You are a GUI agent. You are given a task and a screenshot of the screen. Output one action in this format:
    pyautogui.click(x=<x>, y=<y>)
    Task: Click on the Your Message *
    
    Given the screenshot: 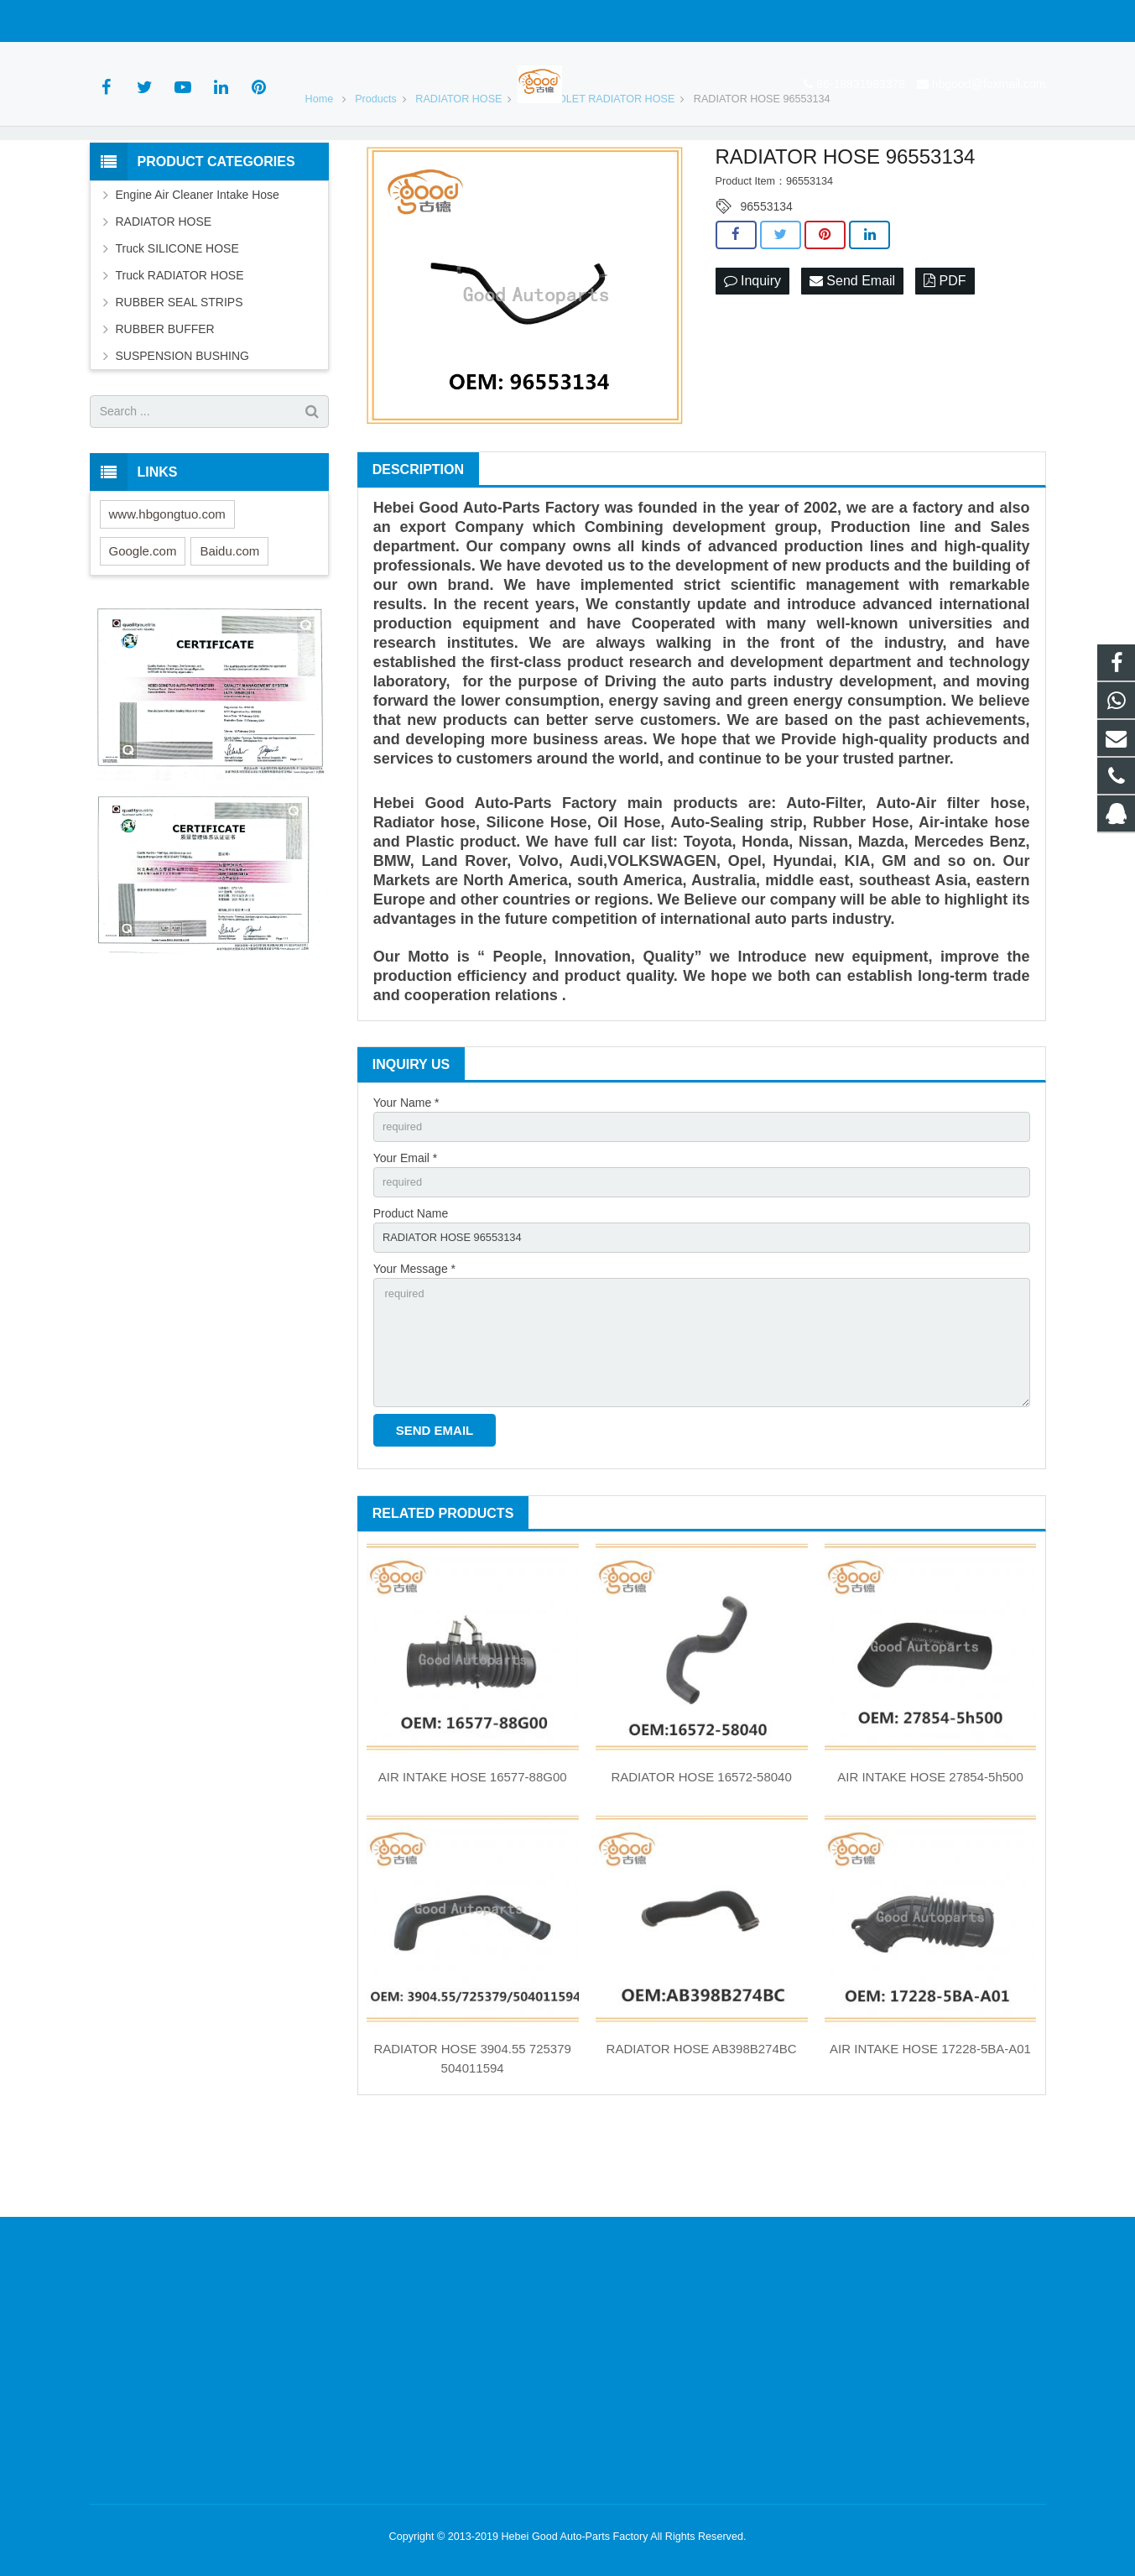 What is the action you would take?
    pyautogui.click(x=414, y=1349)
    